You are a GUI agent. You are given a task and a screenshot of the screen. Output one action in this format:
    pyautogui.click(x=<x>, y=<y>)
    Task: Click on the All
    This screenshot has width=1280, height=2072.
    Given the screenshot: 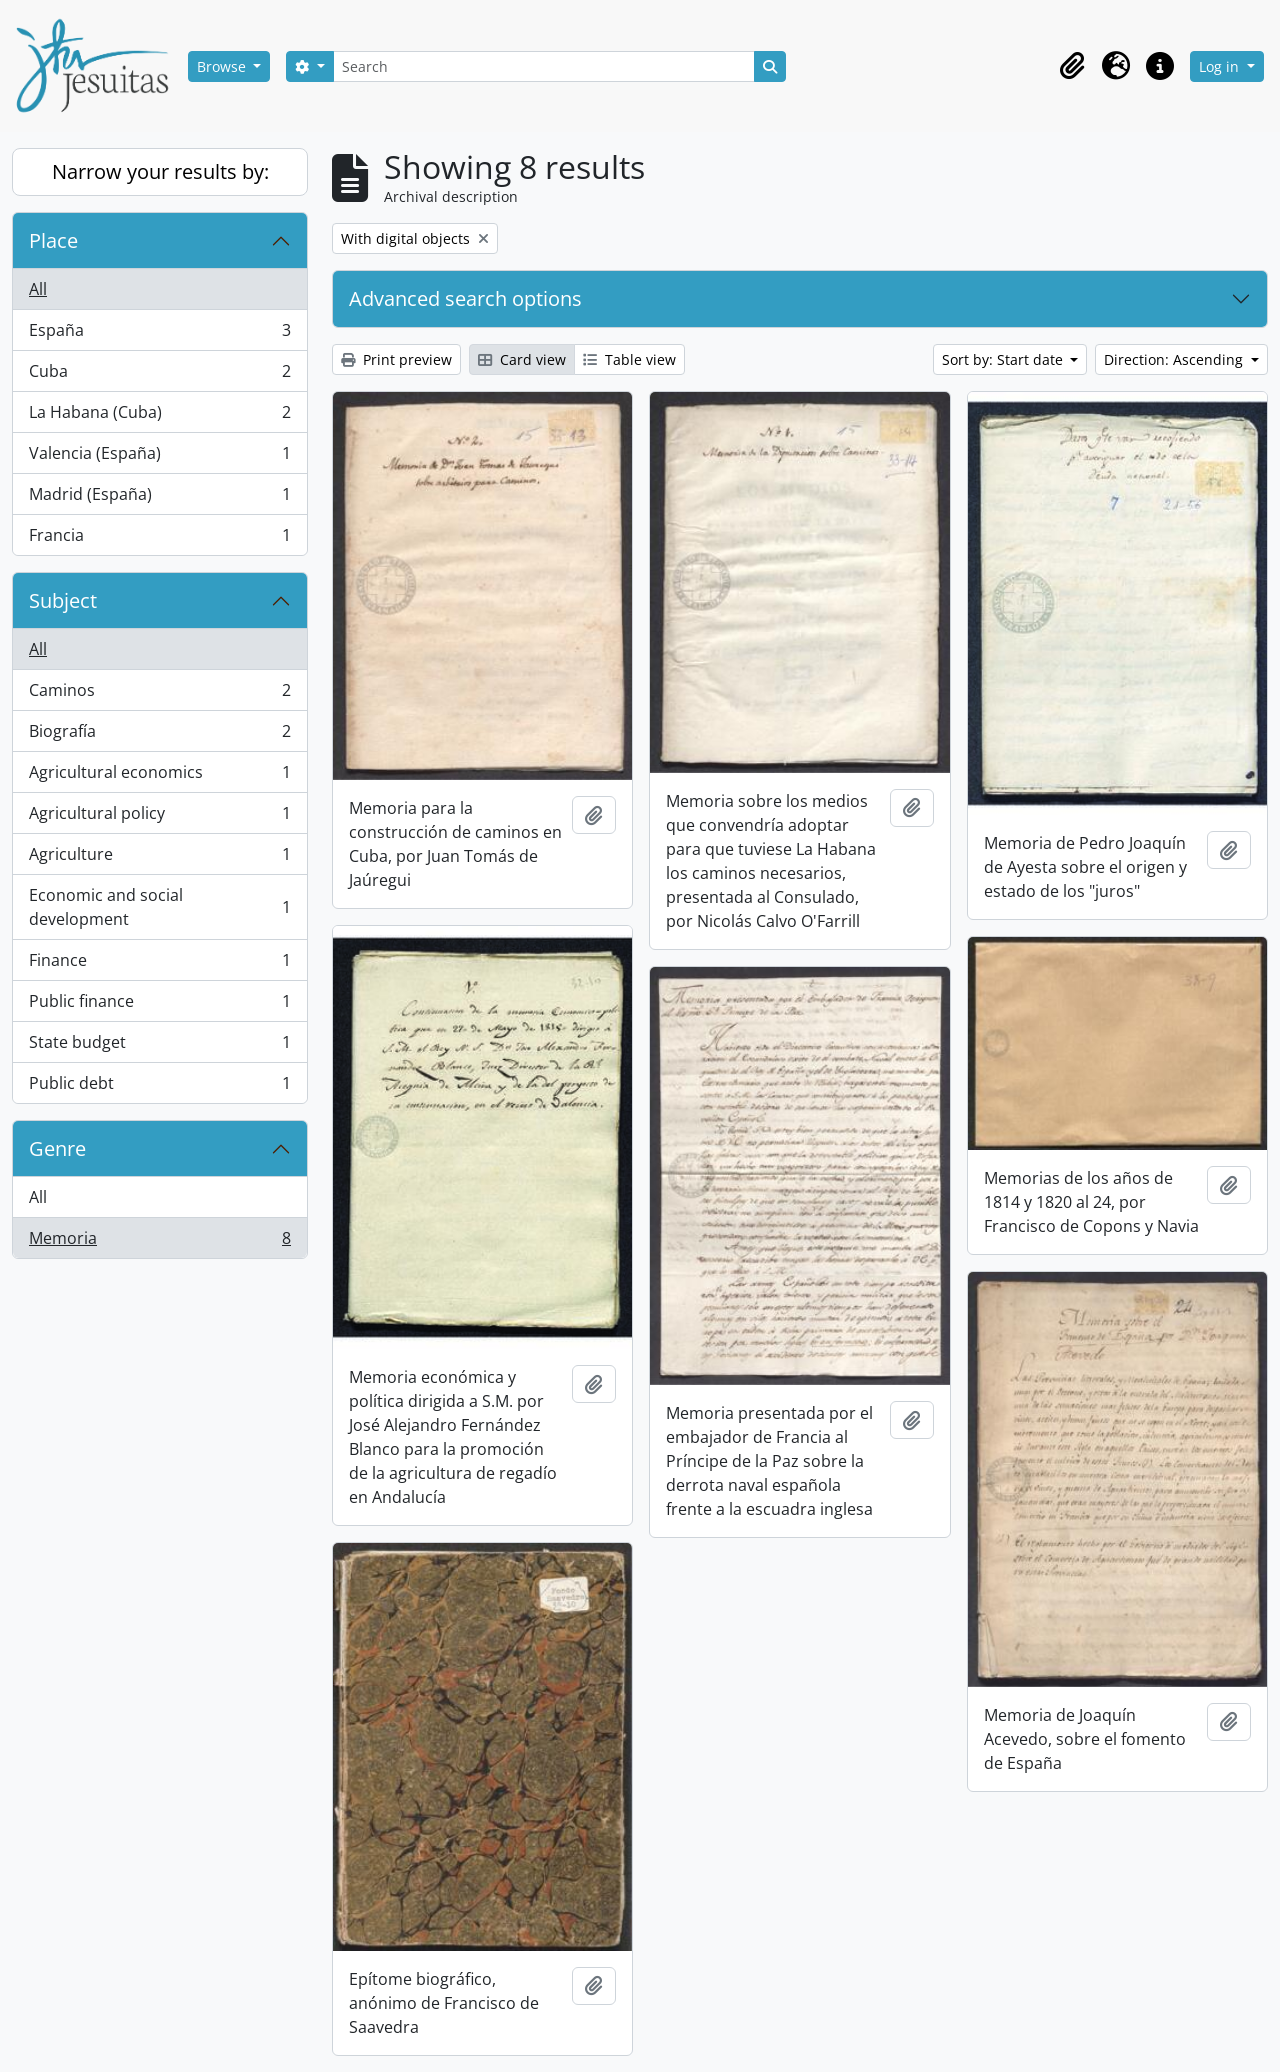 What is the action you would take?
    pyautogui.click(x=38, y=289)
    